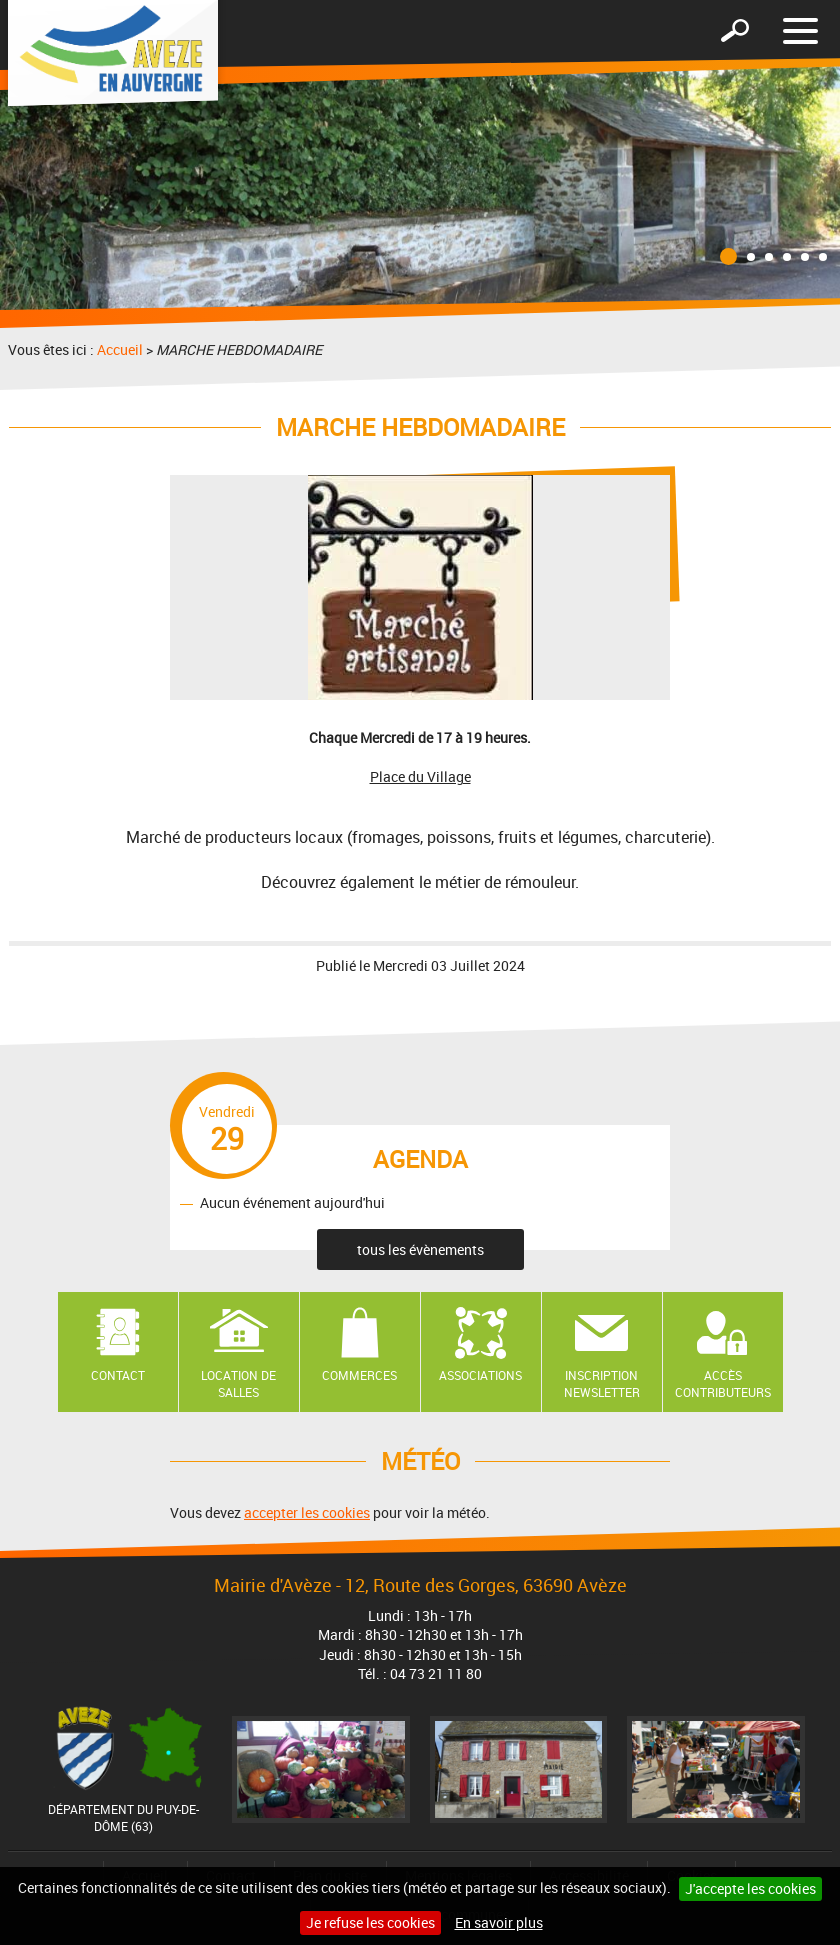 The width and height of the screenshot is (840, 1945). Describe the element at coordinates (120, 349) in the screenshot. I see `Accueil` at that location.